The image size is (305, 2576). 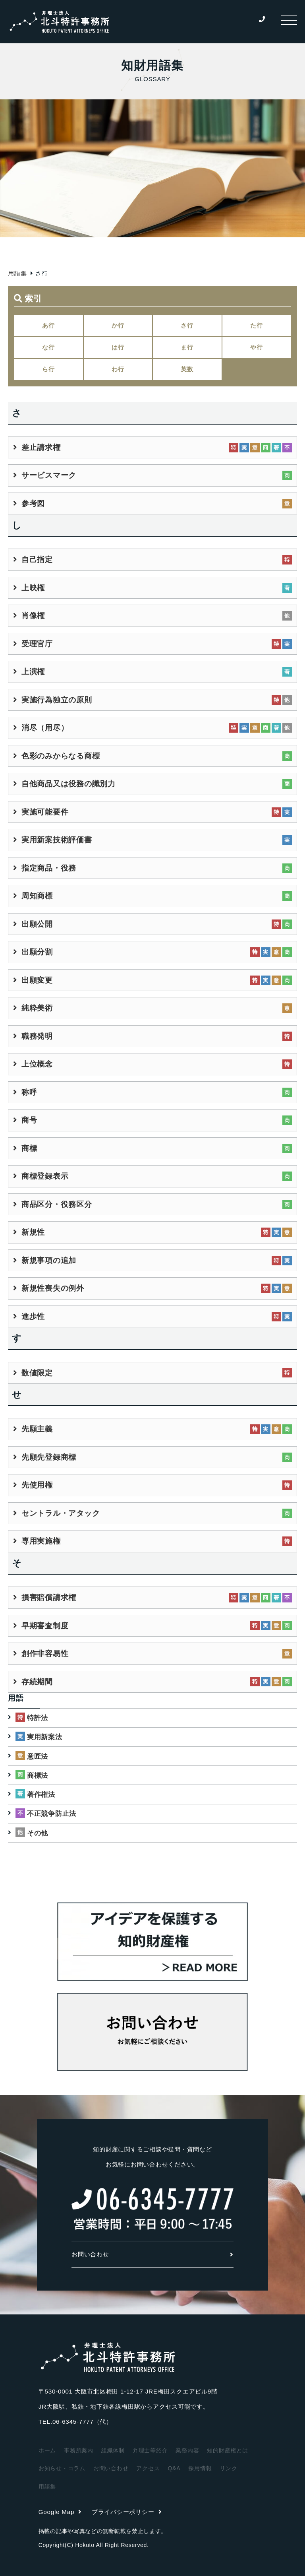 What do you see at coordinates (228, 2468) in the screenshot?
I see `リンク` at bounding box center [228, 2468].